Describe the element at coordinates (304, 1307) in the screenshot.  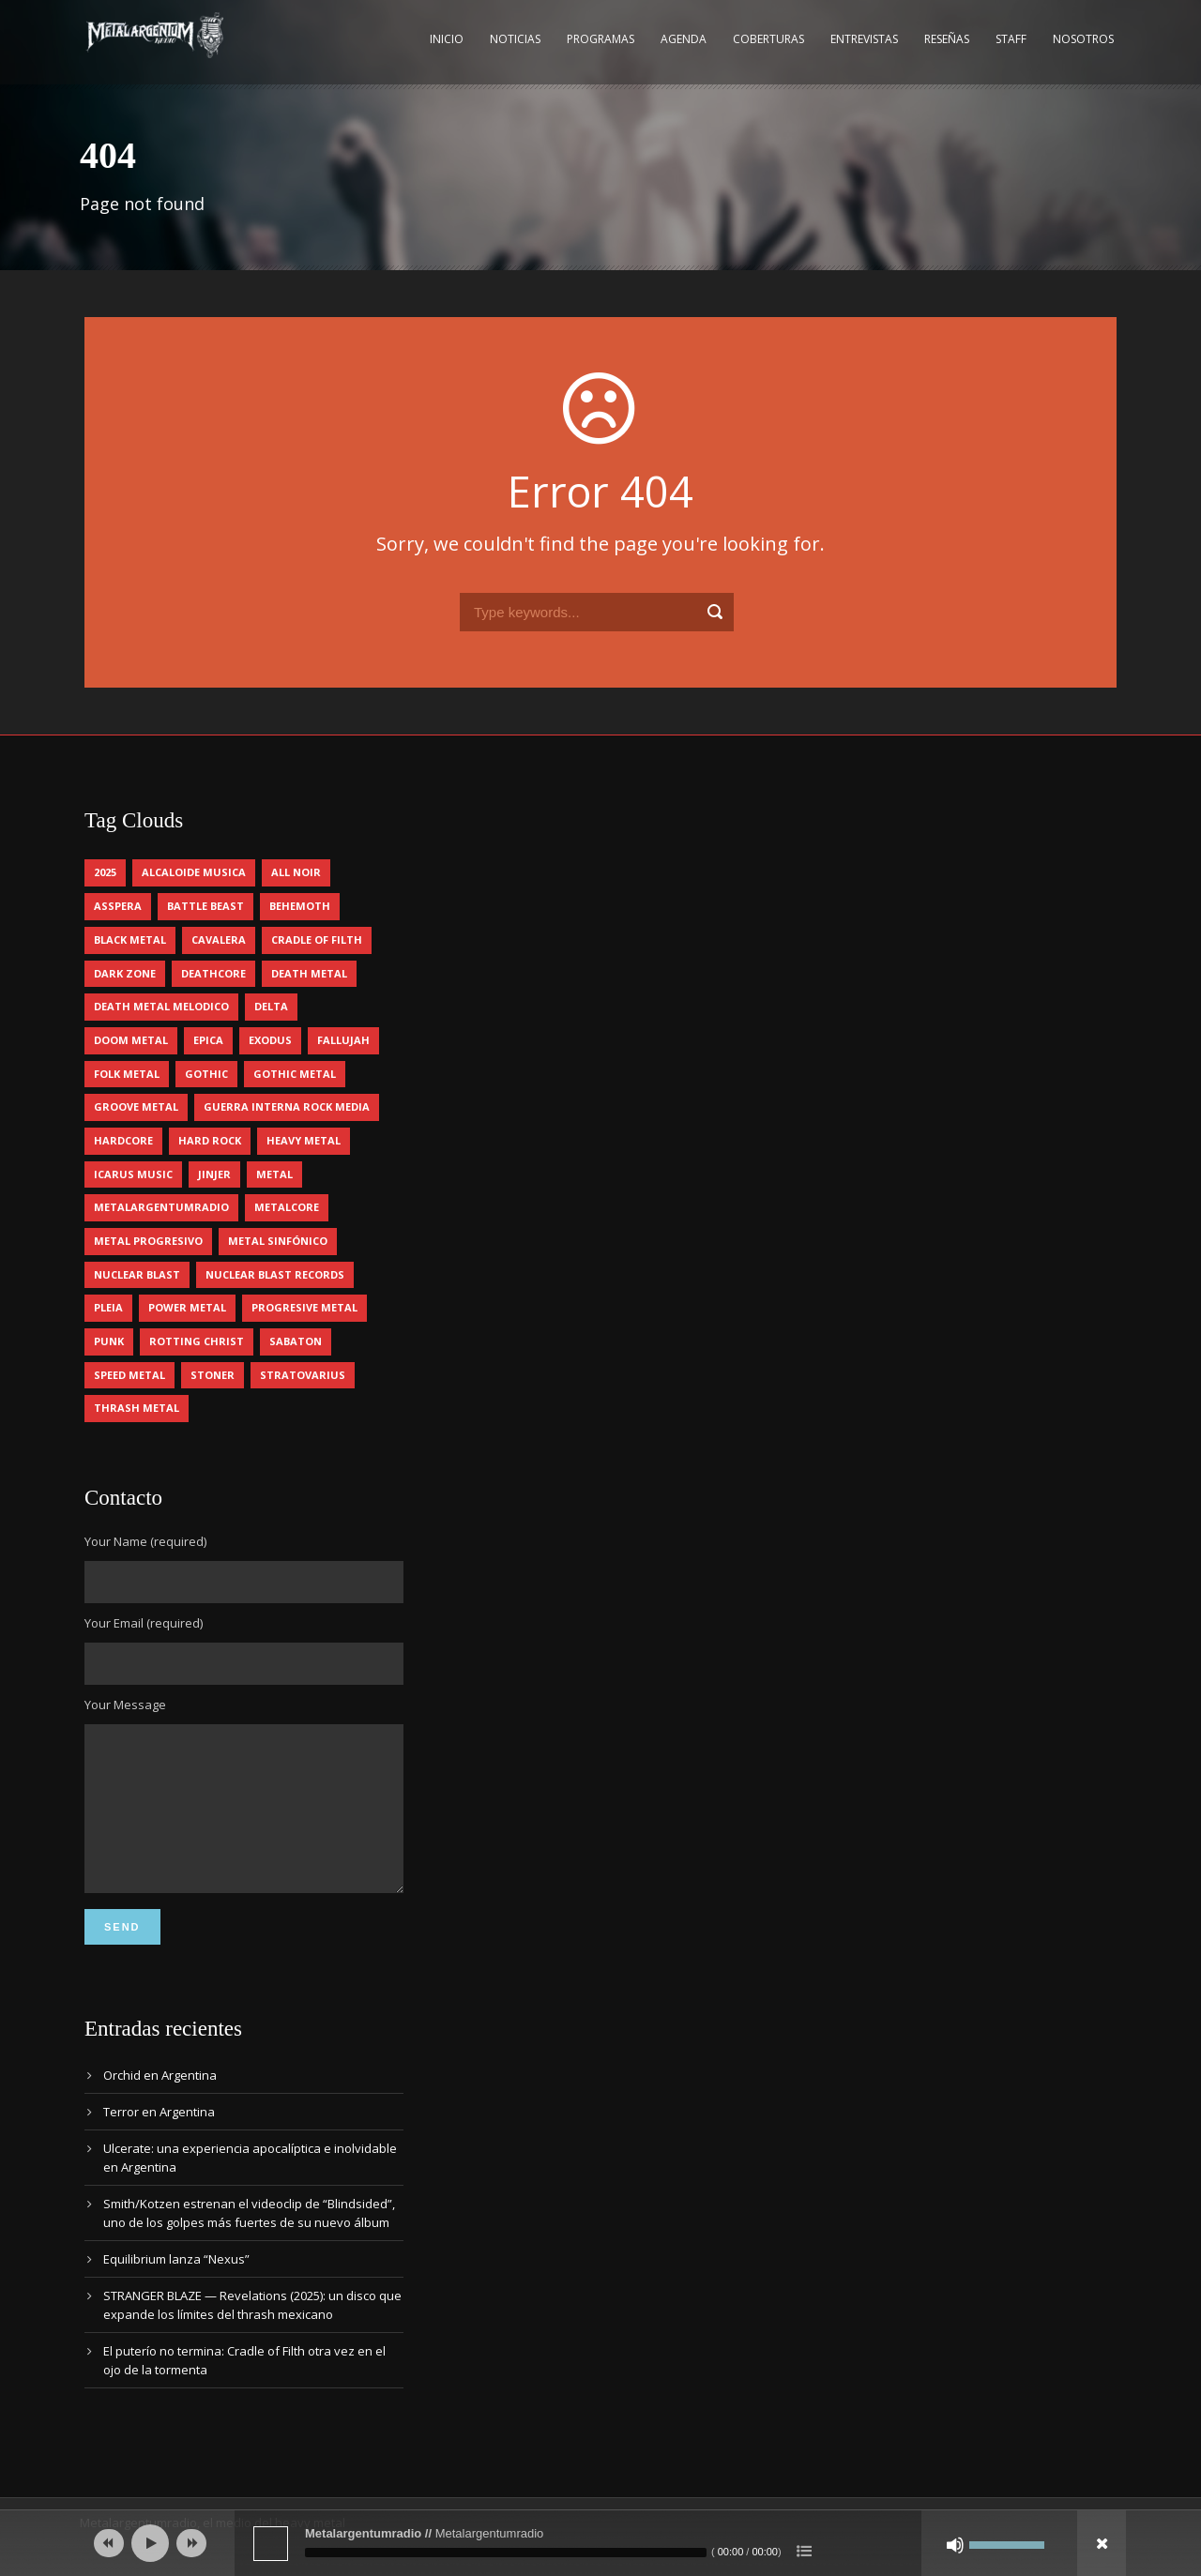
I see `progresive metal [progresive metal (16 elementos)]` at that location.